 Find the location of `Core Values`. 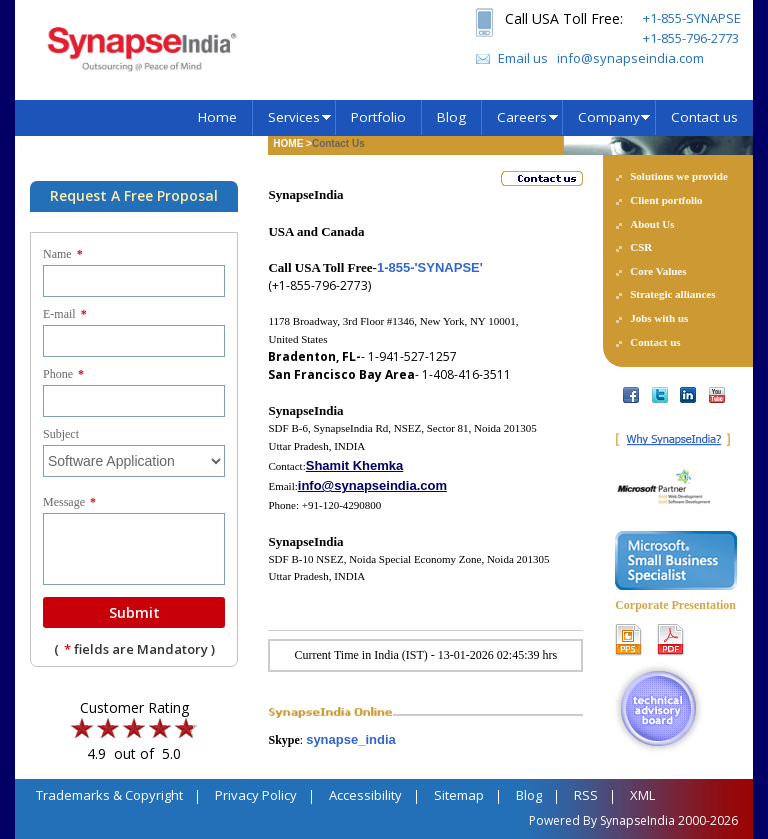

Core Values is located at coordinates (658, 271).